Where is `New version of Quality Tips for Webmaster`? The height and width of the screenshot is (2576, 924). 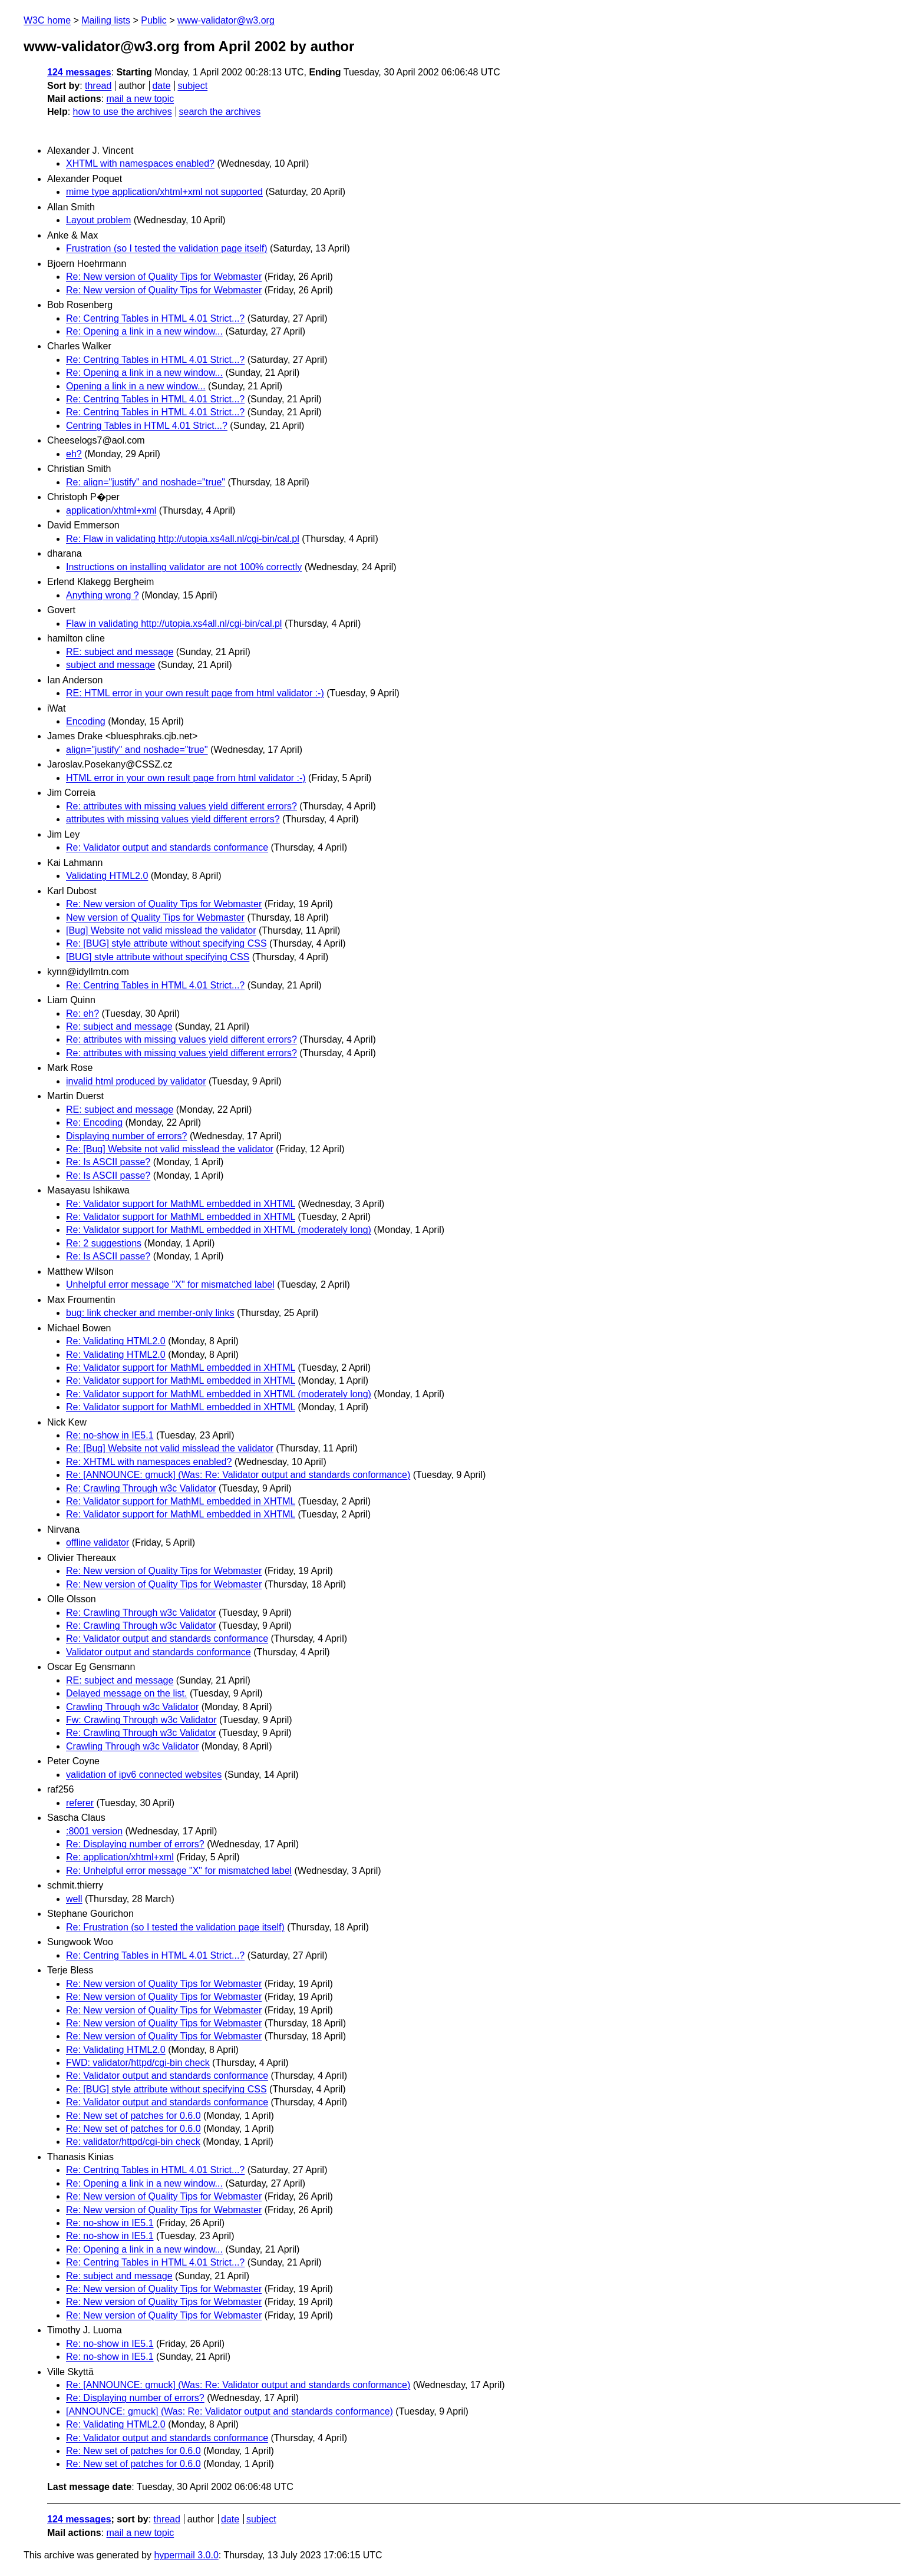 New version of Quality Tips for Webmaster is located at coordinates (155, 917).